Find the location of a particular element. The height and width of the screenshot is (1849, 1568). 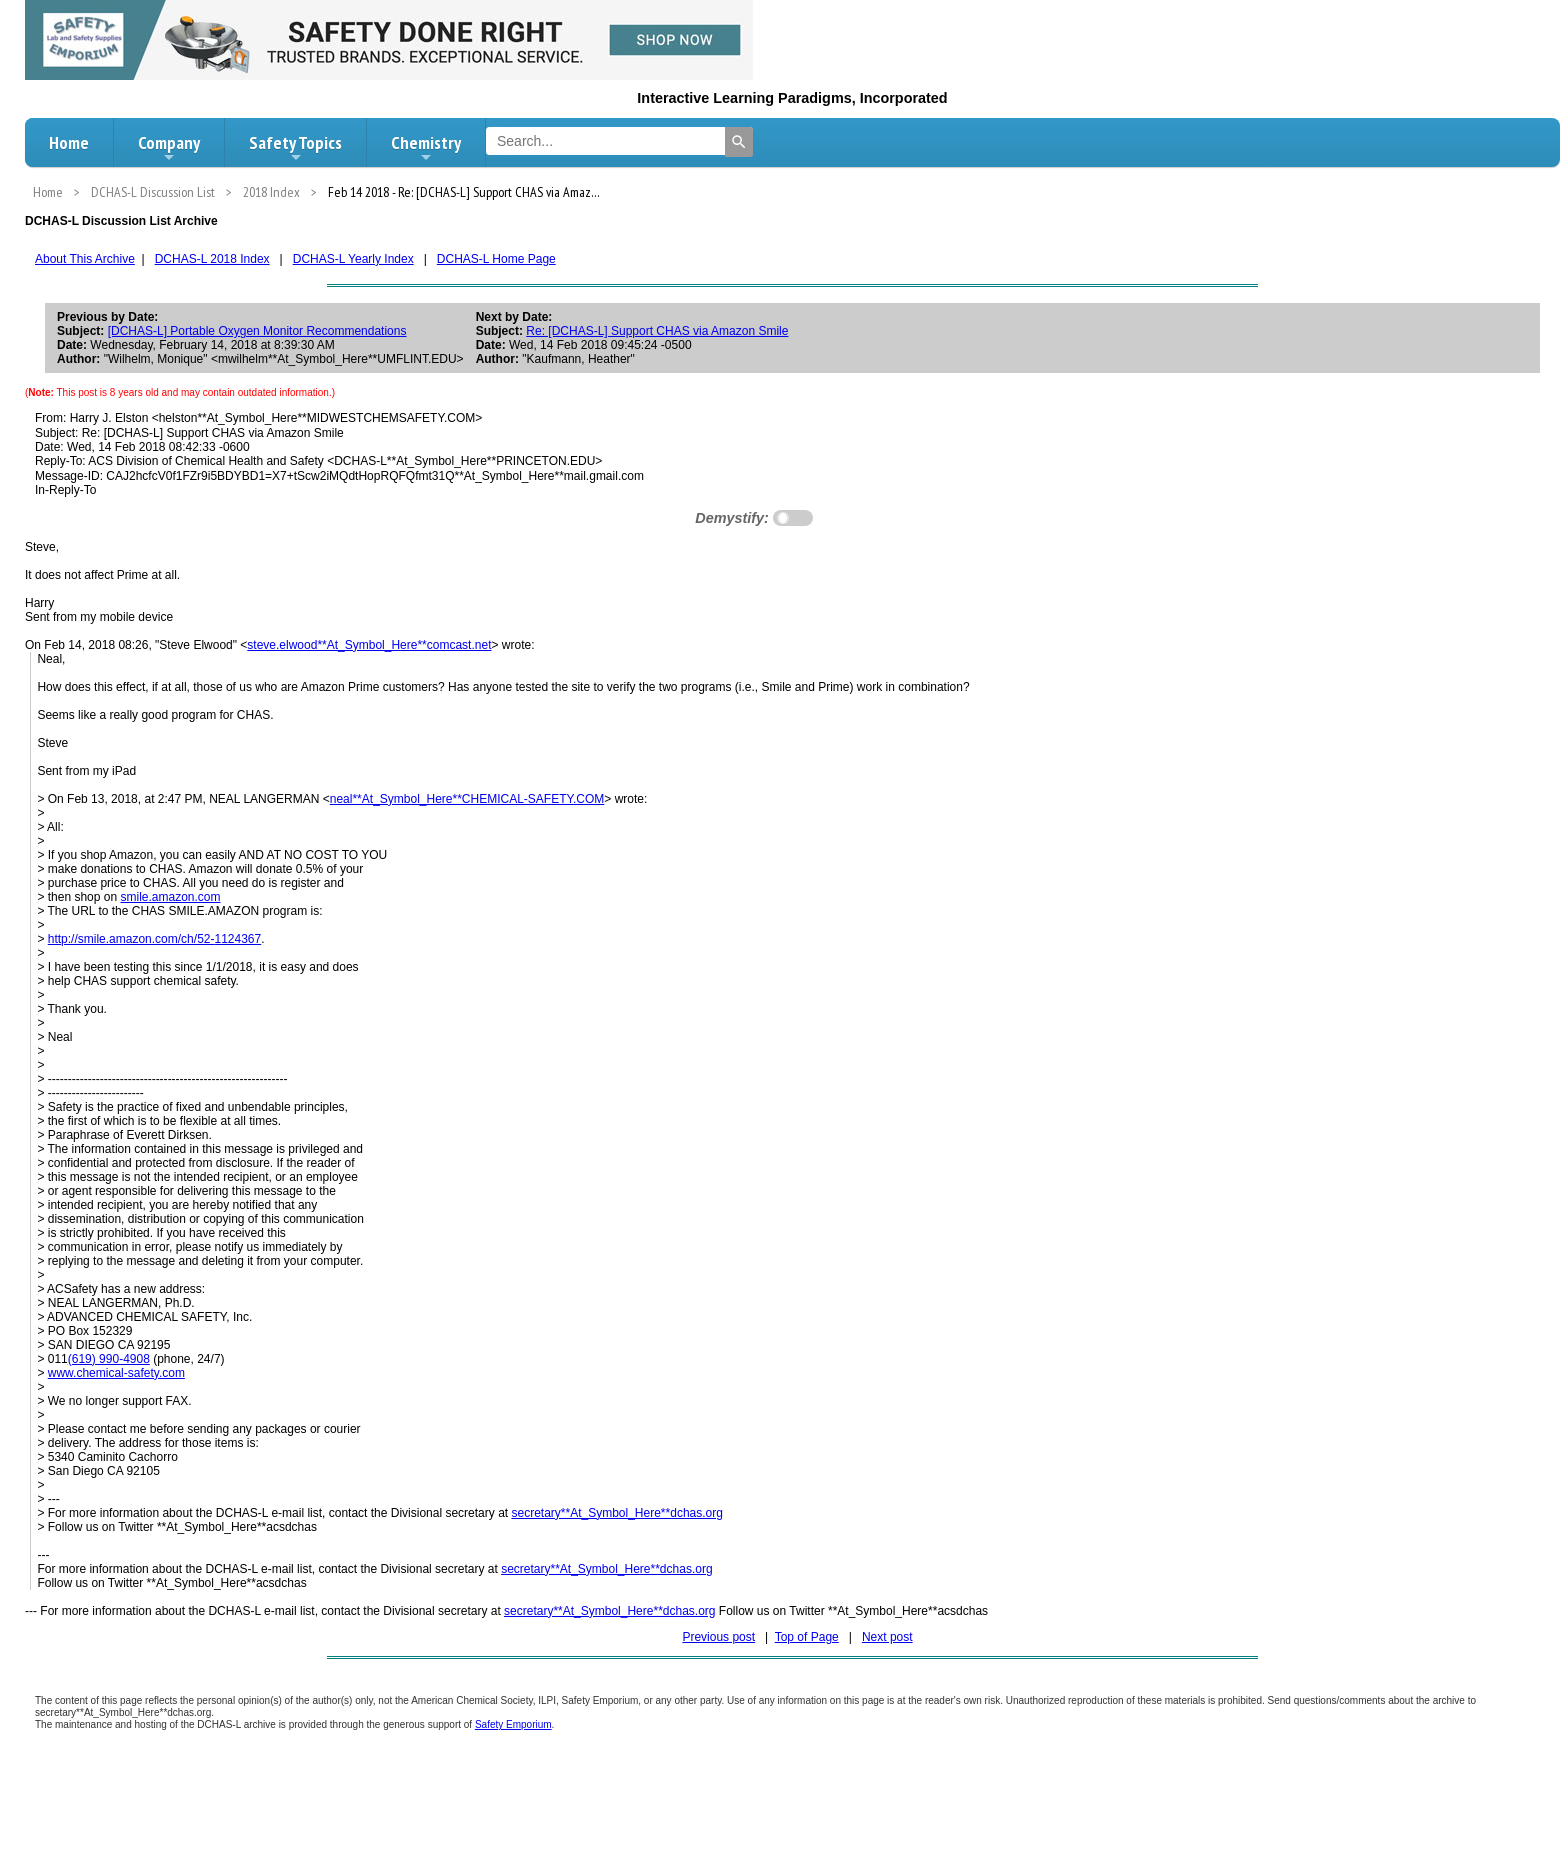

Previous post is located at coordinates (718, 1637).